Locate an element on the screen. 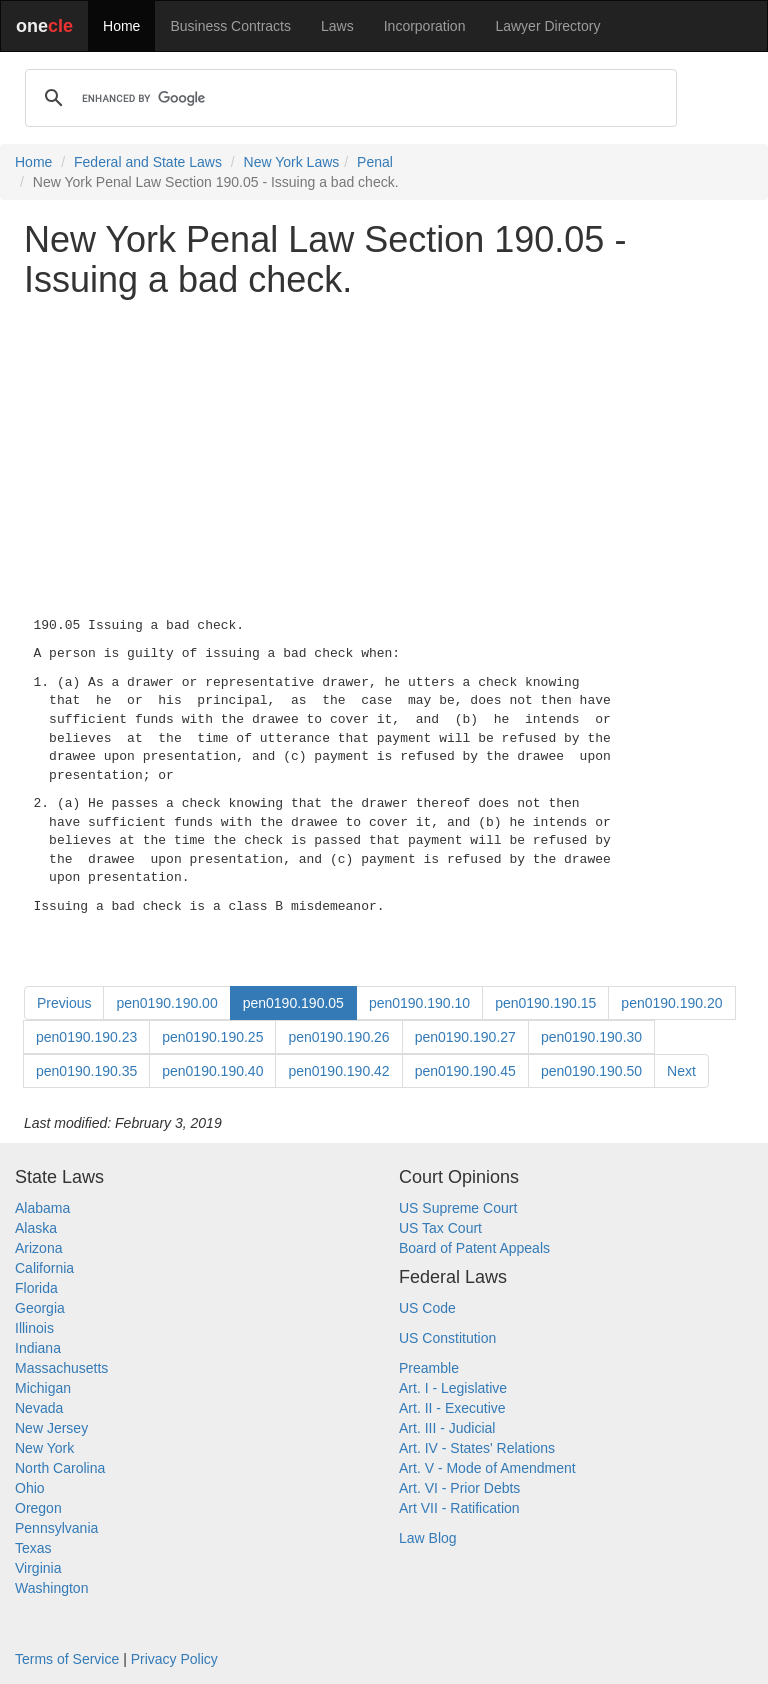  US Supreme Court is located at coordinates (458, 1208).